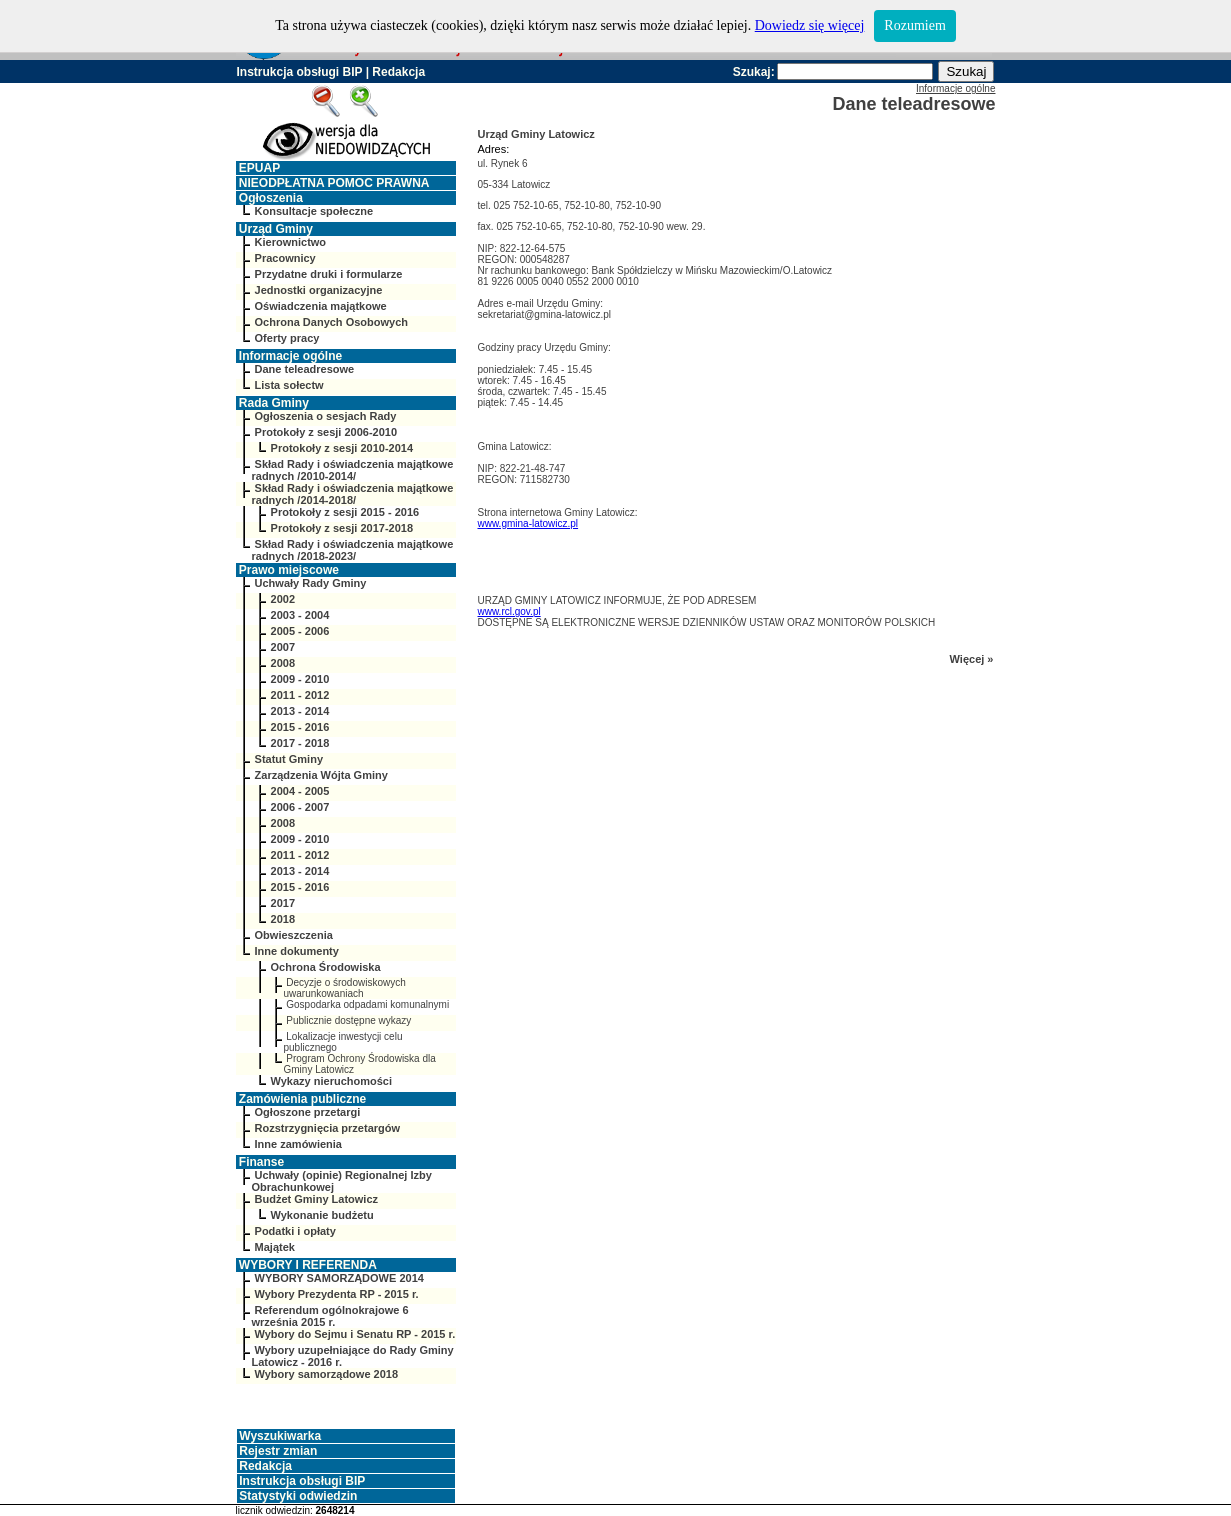 The image size is (1231, 1516). Describe the element at coordinates (326, 432) in the screenshot. I see `Protokoły z sesji 2006-2010` at that location.